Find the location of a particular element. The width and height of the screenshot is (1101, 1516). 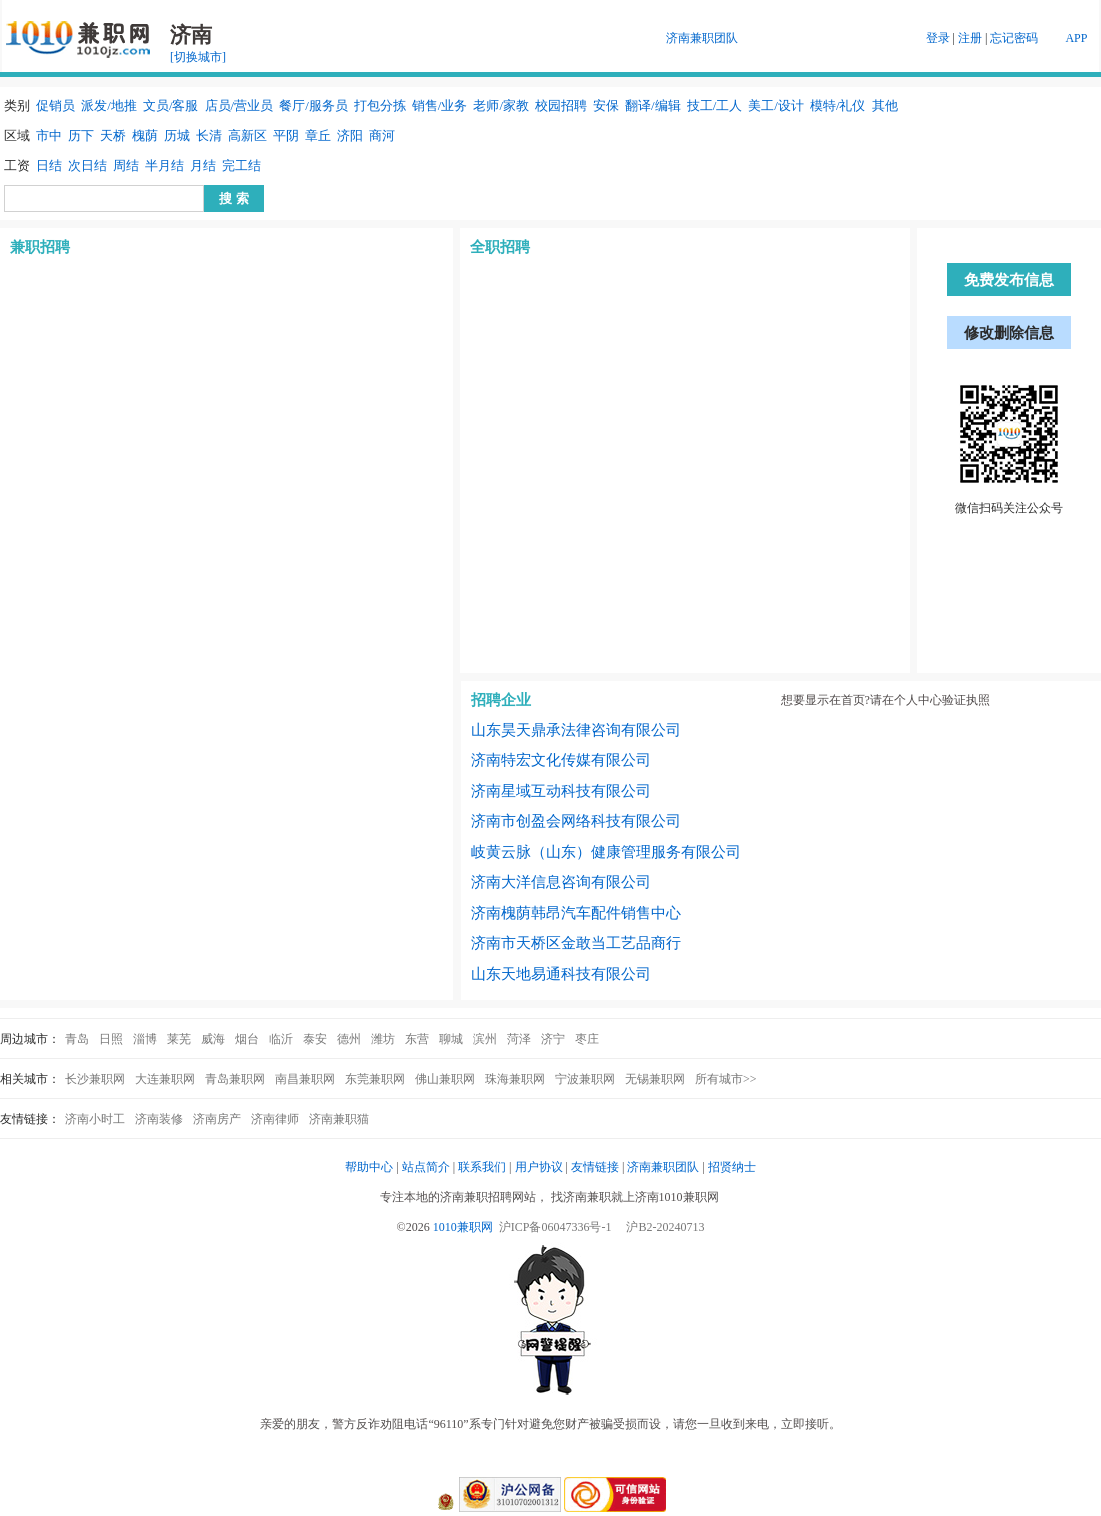

无锡兼职网 is located at coordinates (655, 1079).